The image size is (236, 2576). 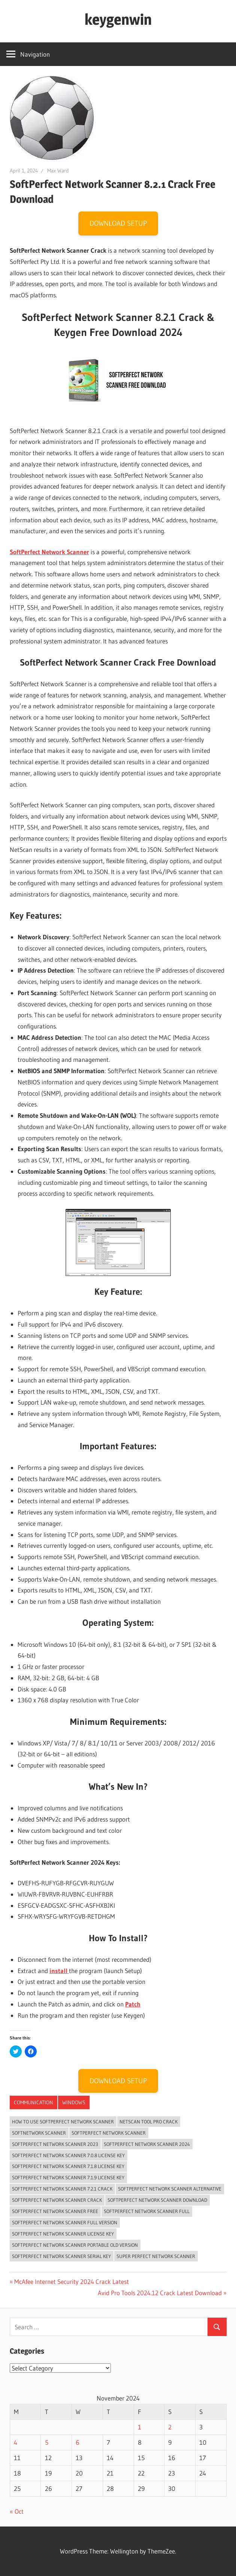 I want to click on softperfect network scanner alternative, so click(x=169, y=2189).